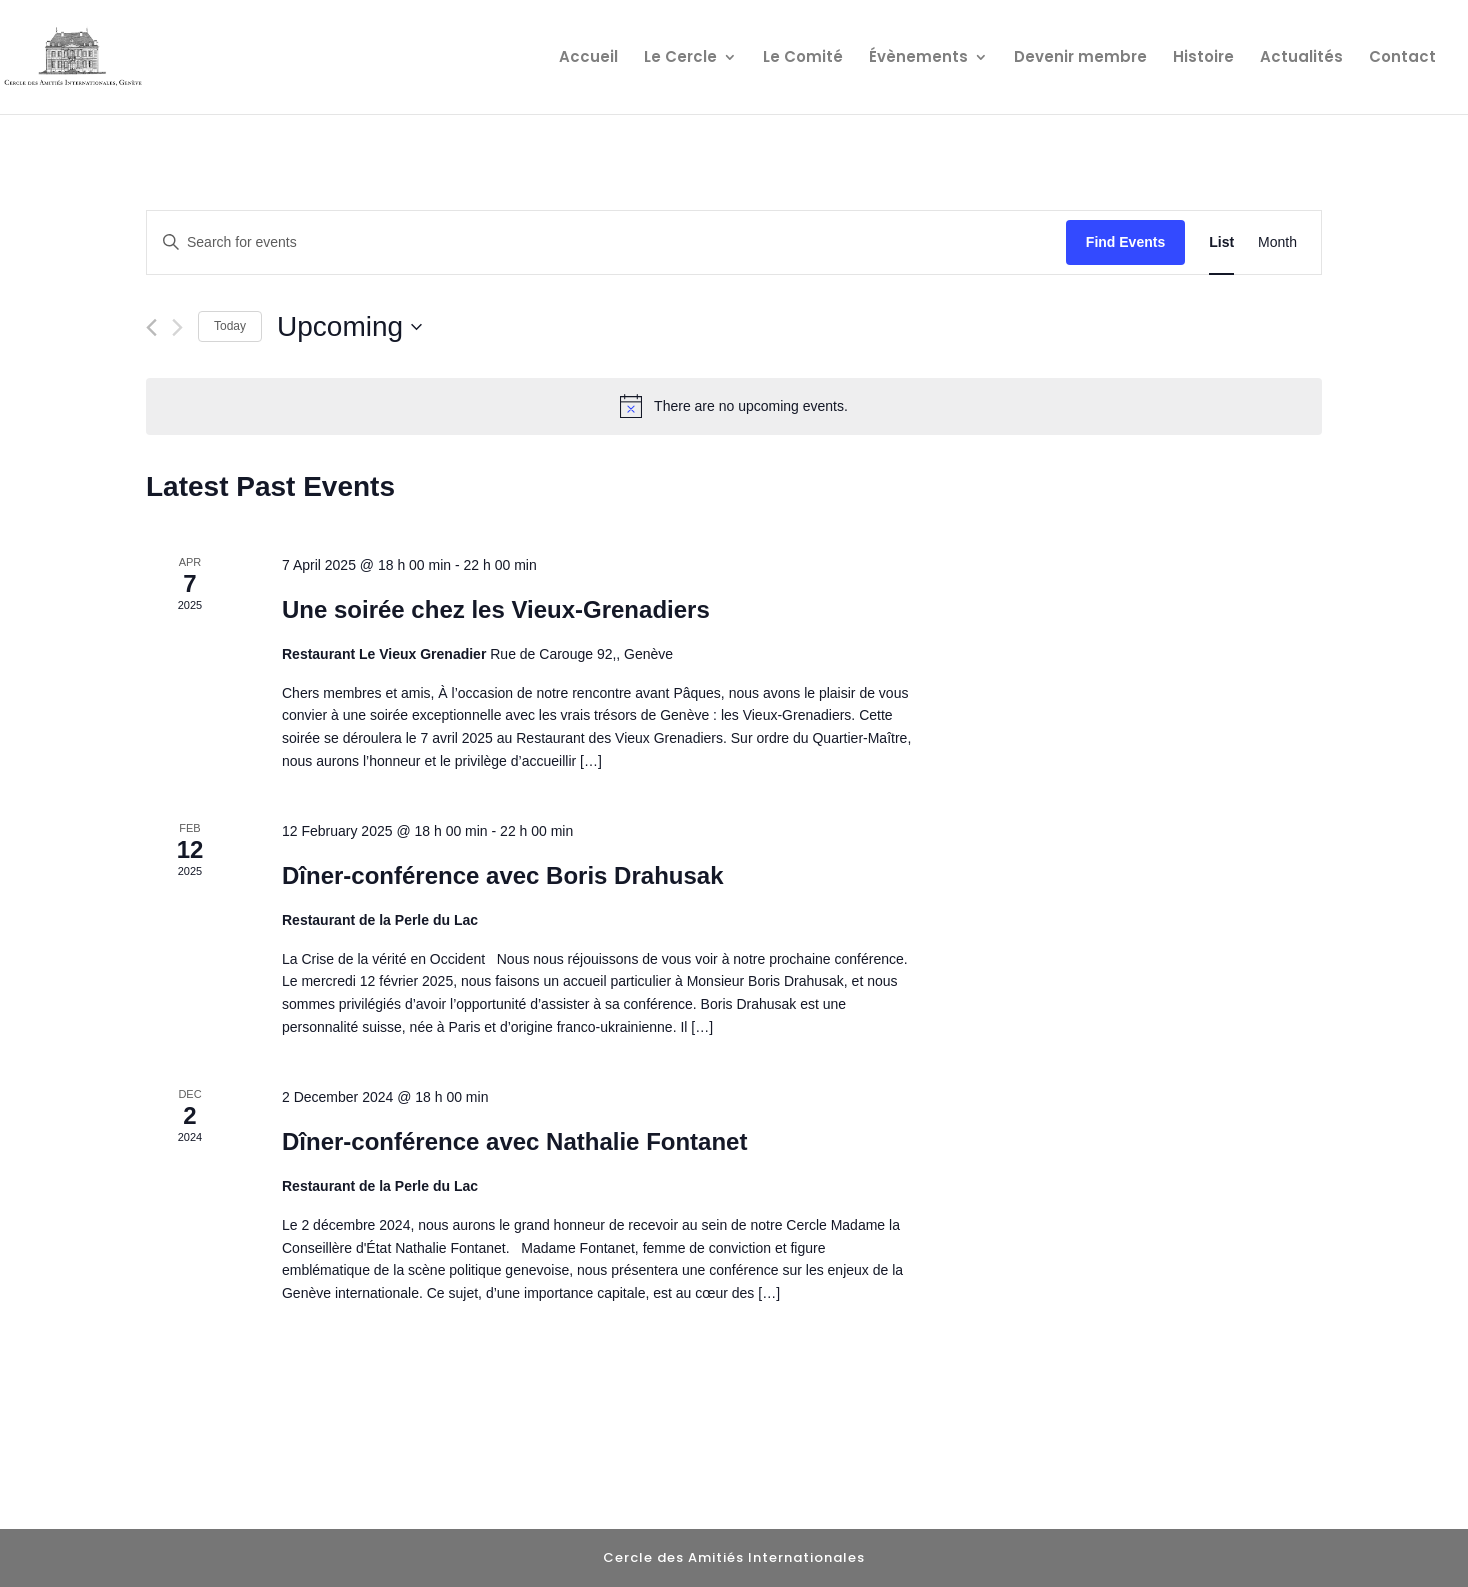 The image size is (1468, 1587). I want to click on [Enter Keyword. Search for events by Keyword.], so click(606, 242).